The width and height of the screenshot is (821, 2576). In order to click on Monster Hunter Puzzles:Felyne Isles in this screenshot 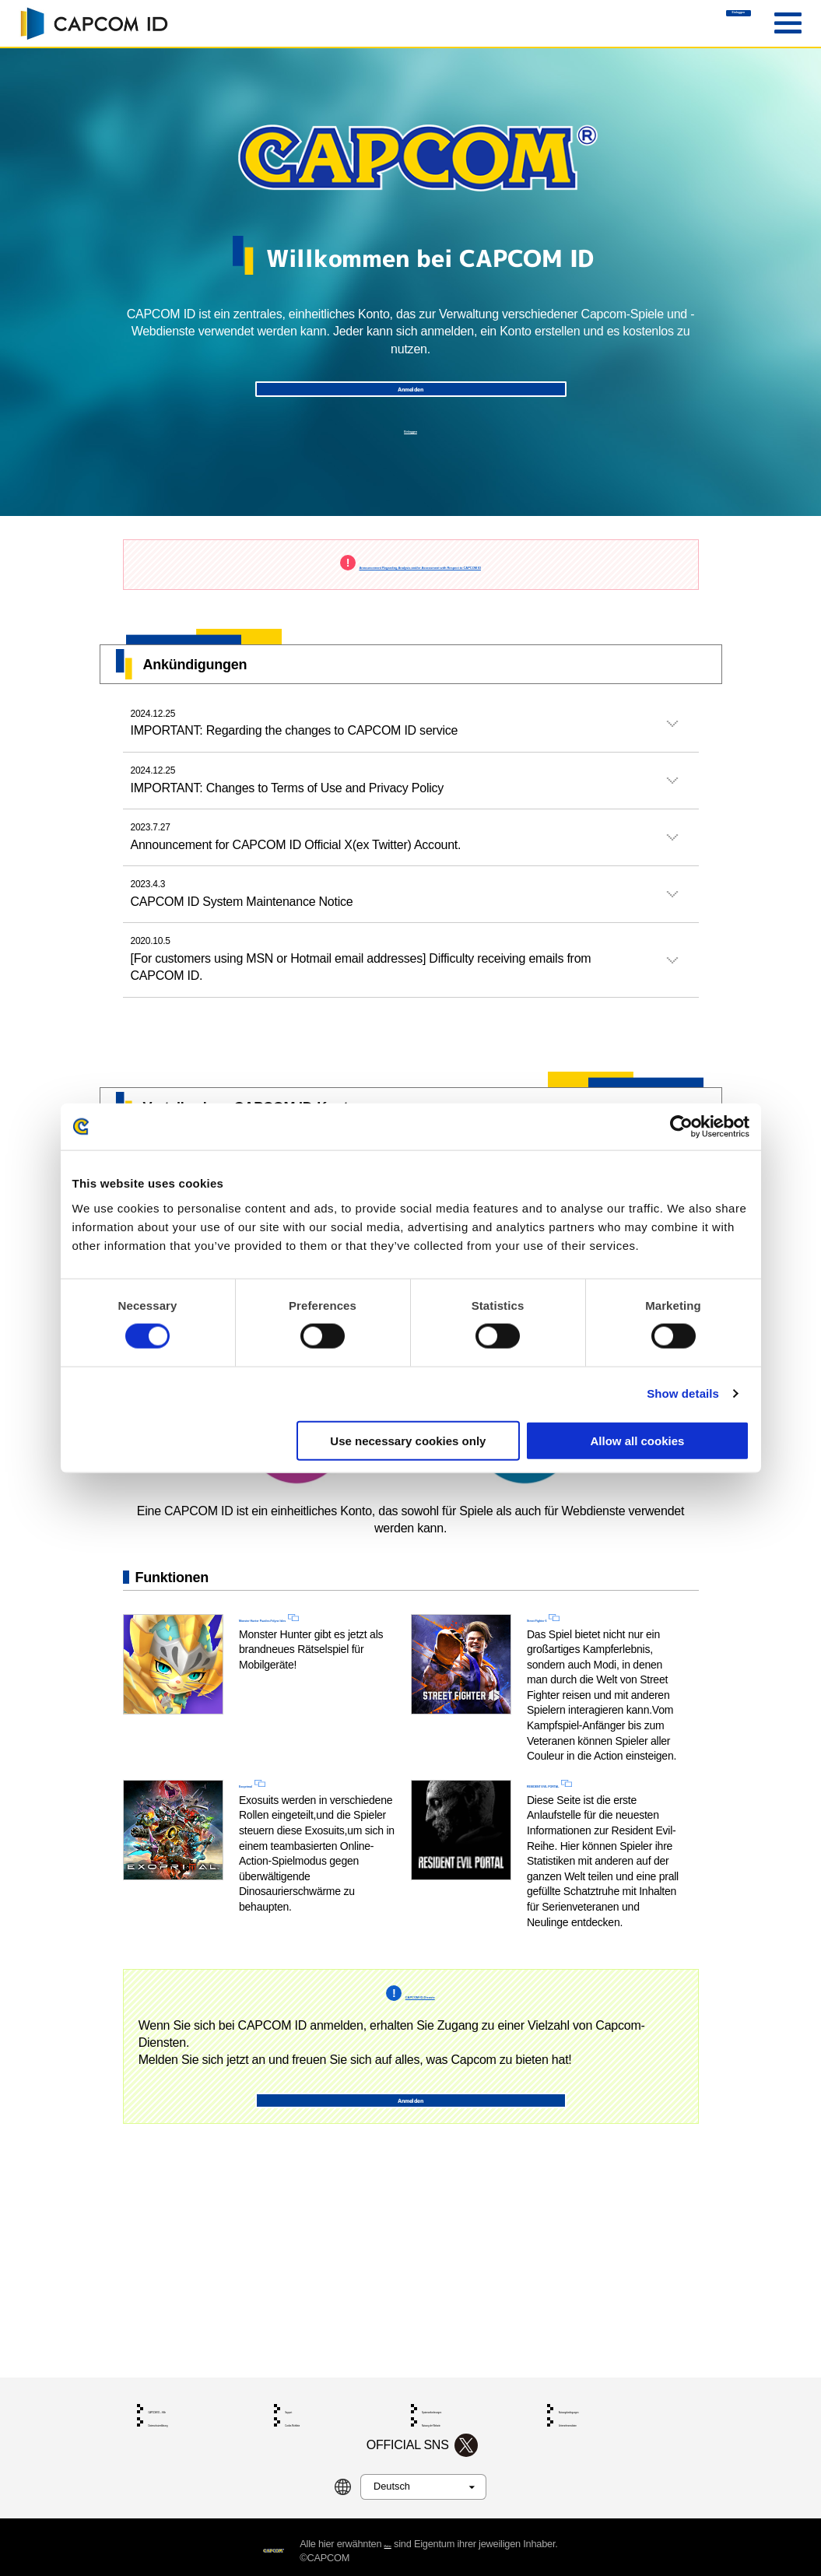, I will do `click(297, 1694)`.